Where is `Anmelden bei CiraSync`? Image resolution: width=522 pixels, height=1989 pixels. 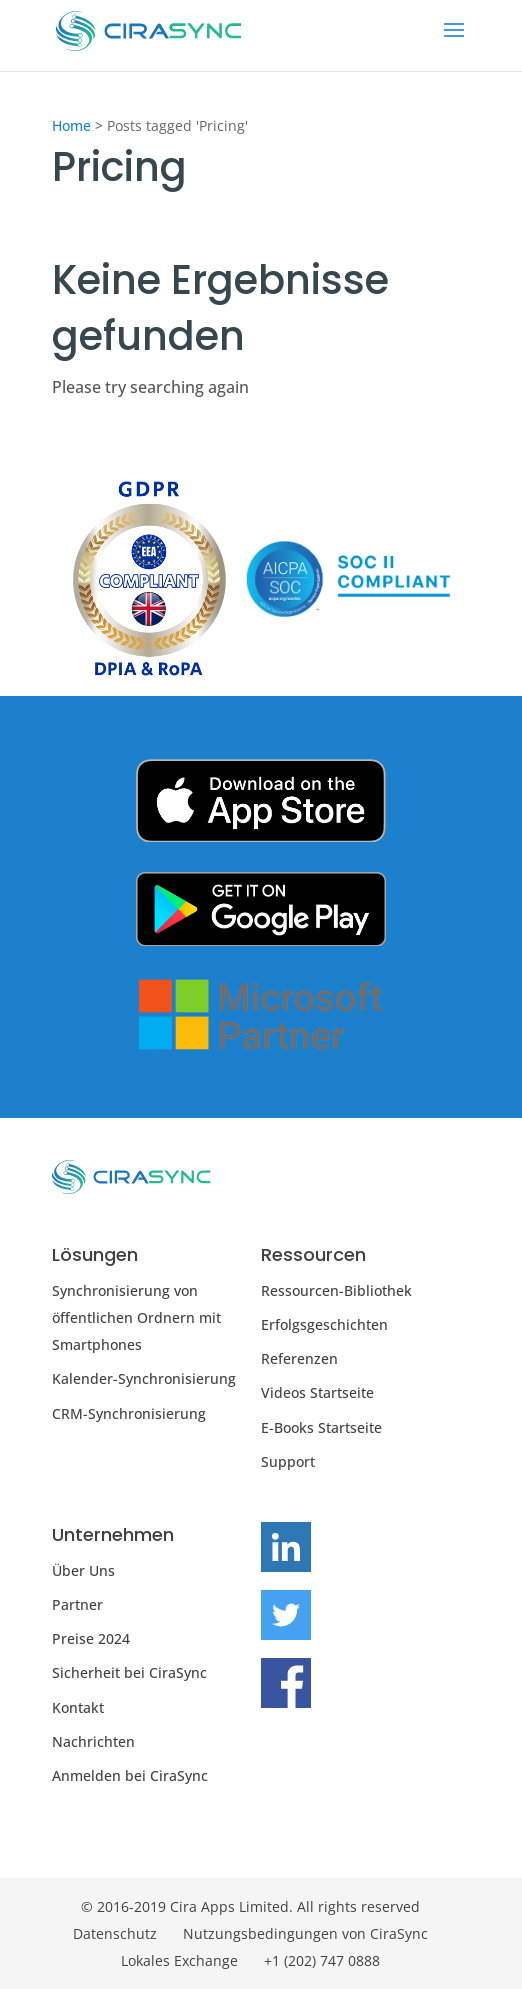
Anmelden bei CiraSync is located at coordinates (130, 1775).